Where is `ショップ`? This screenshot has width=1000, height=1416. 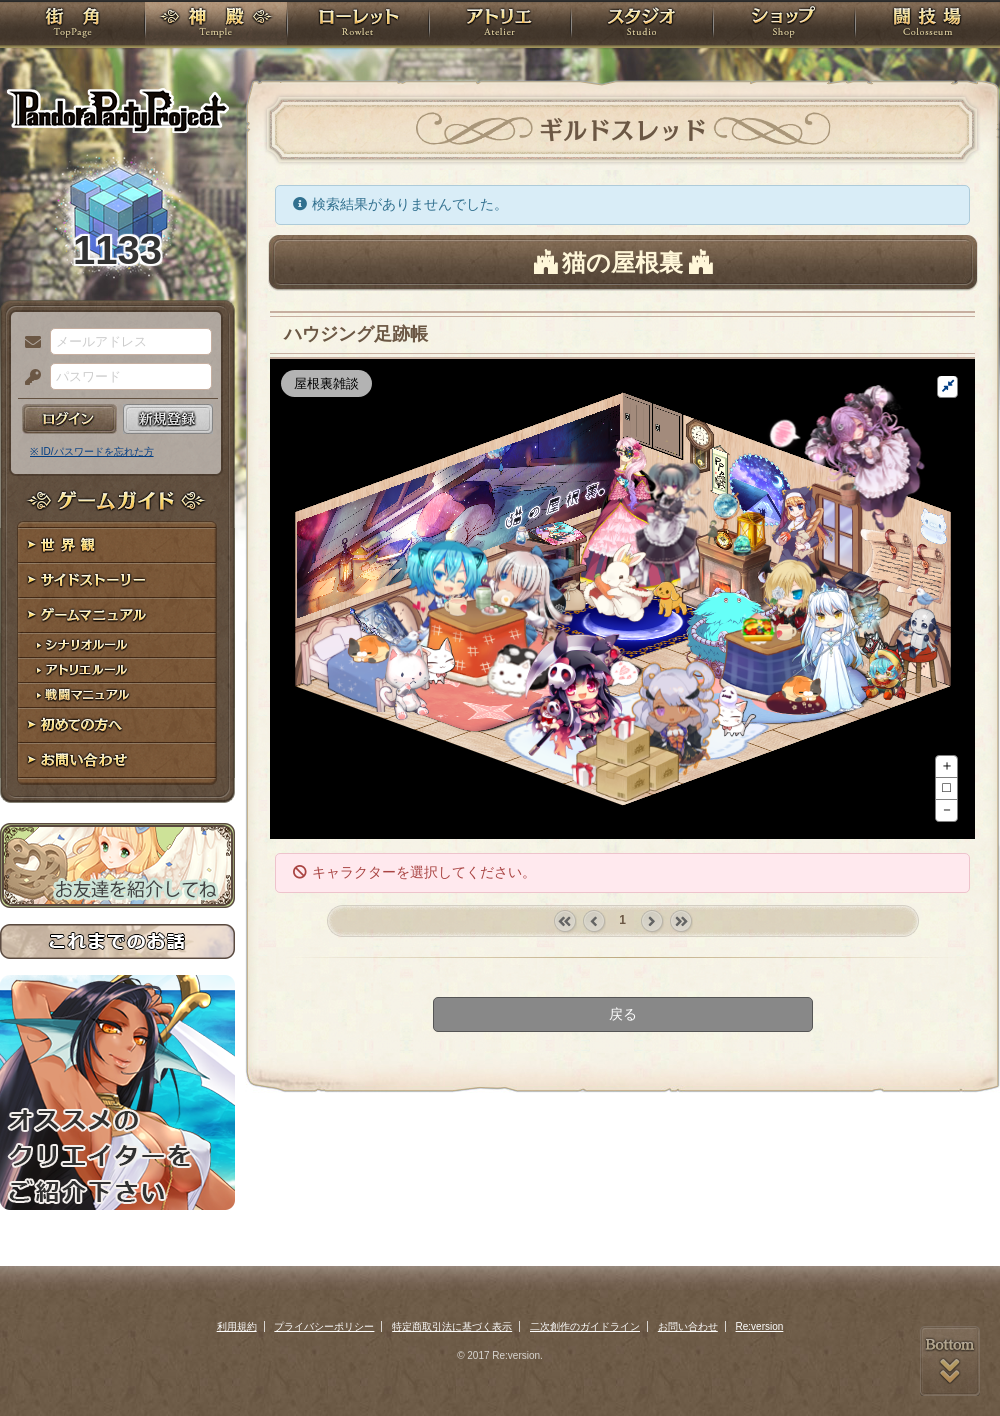 ショップ is located at coordinates (784, 25).